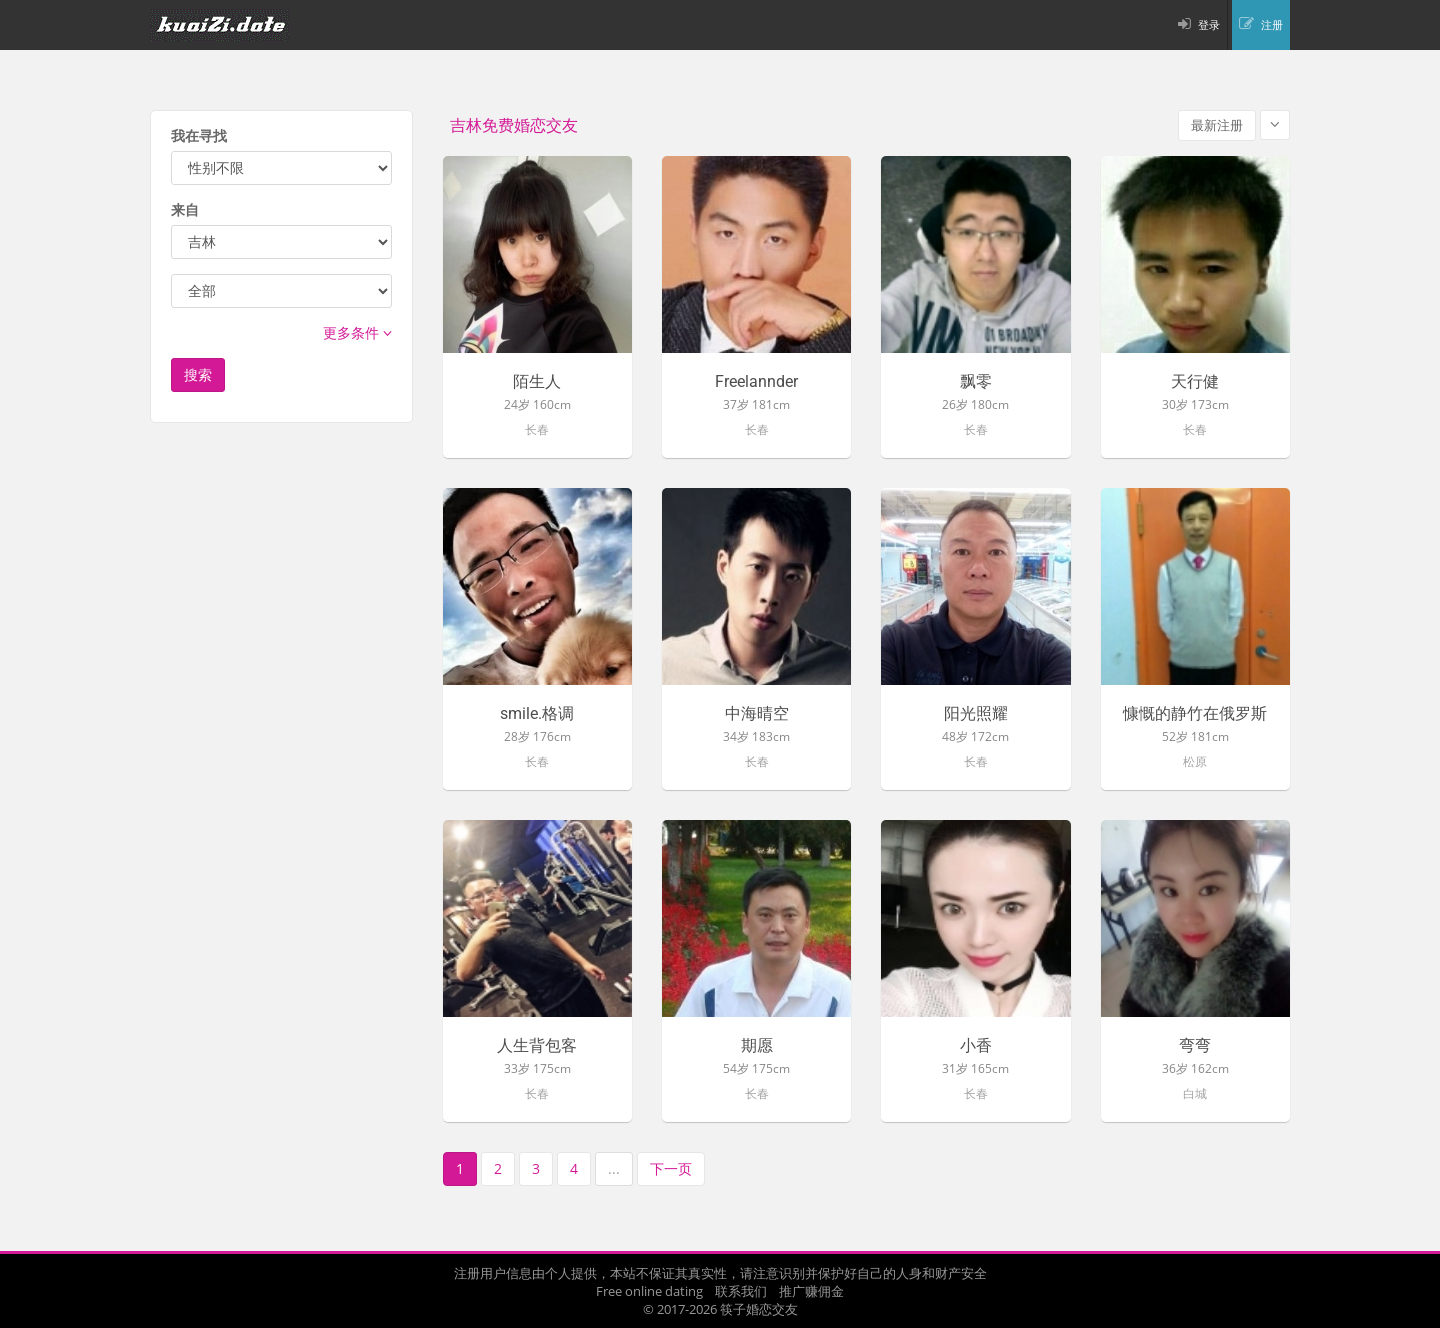  I want to click on 小香, so click(976, 1046).